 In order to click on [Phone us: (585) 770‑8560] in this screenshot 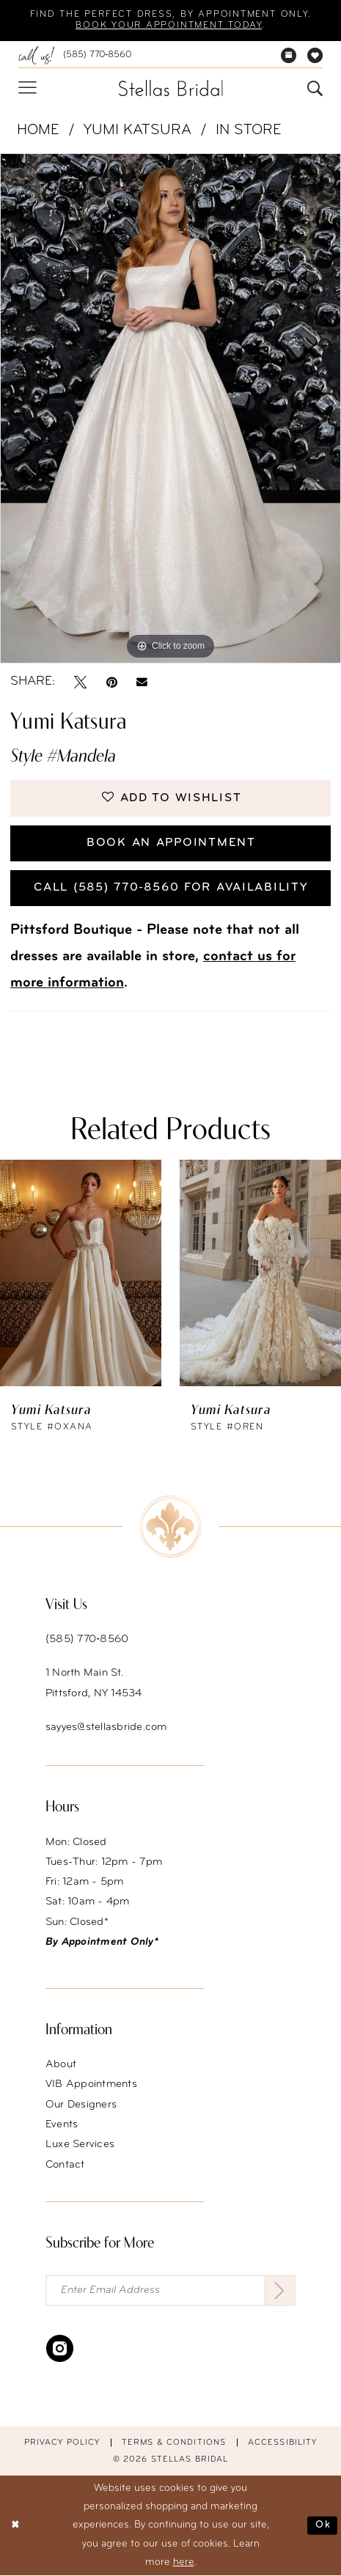, I will do `click(74, 55)`.